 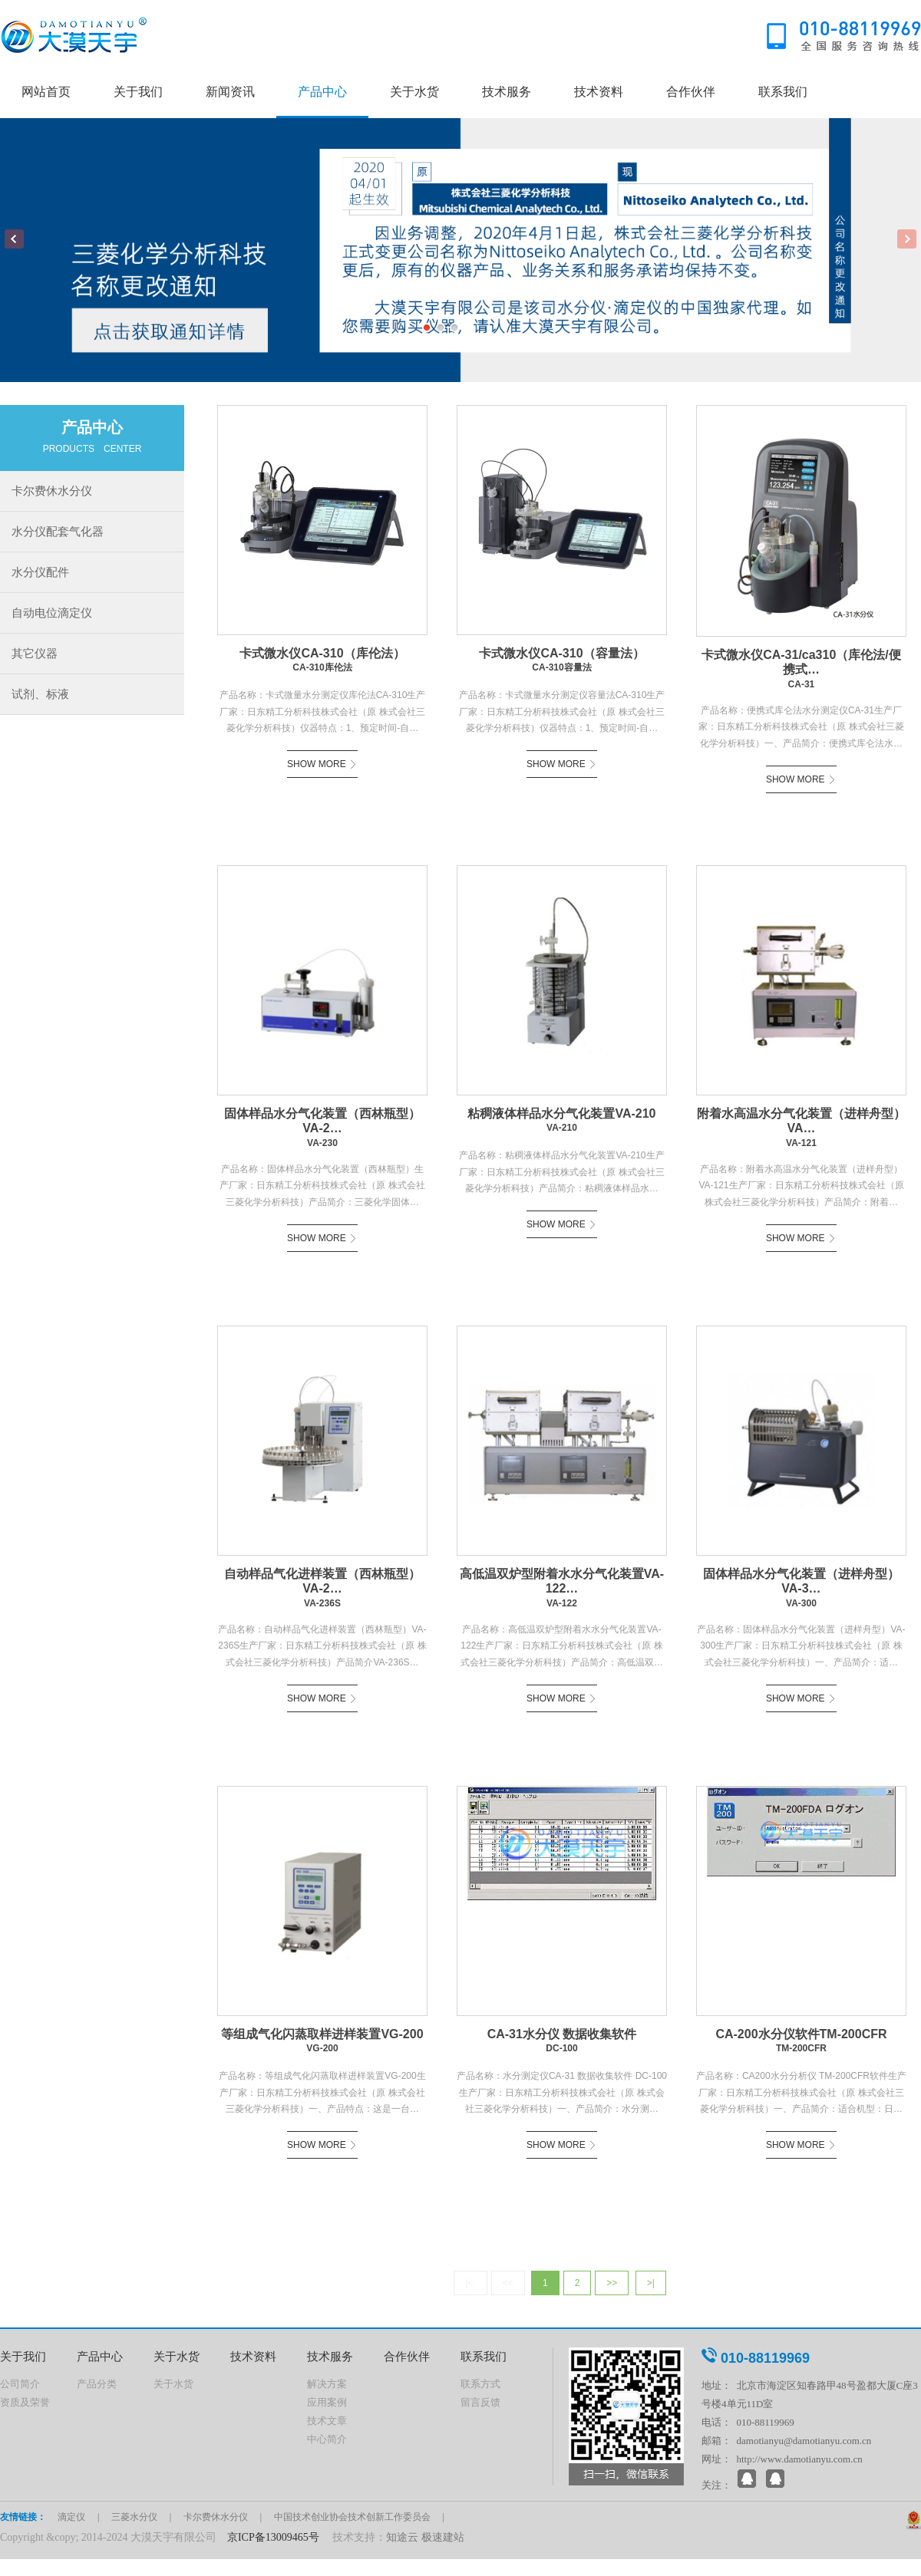 What do you see at coordinates (58, 531) in the screenshot?
I see `水分仪配套气化器` at bounding box center [58, 531].